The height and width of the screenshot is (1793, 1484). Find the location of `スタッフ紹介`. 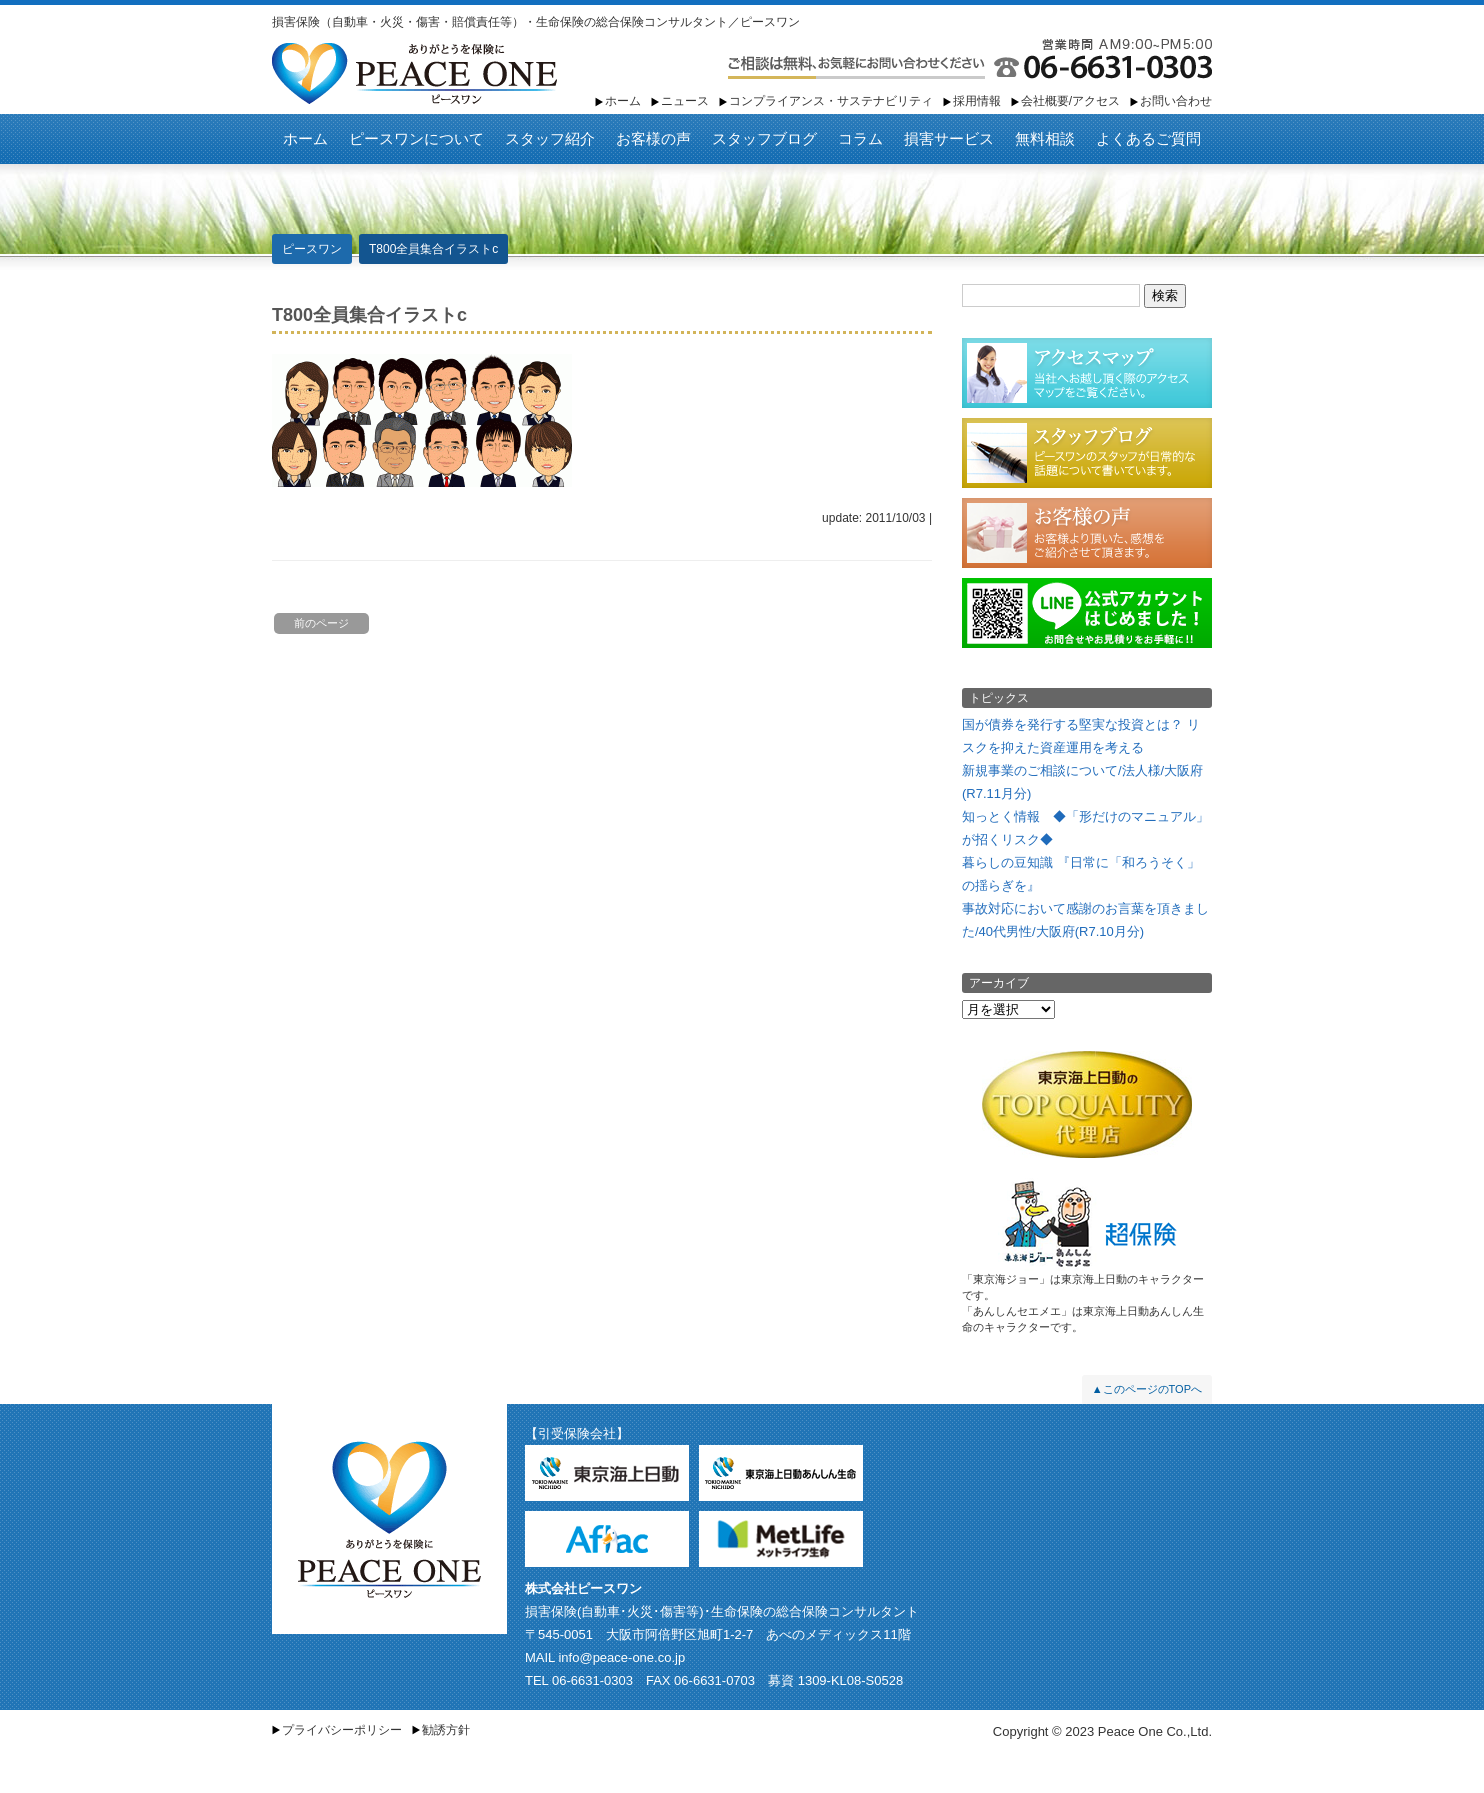

スタッフ紹介 is located at coordinates (550, 139).